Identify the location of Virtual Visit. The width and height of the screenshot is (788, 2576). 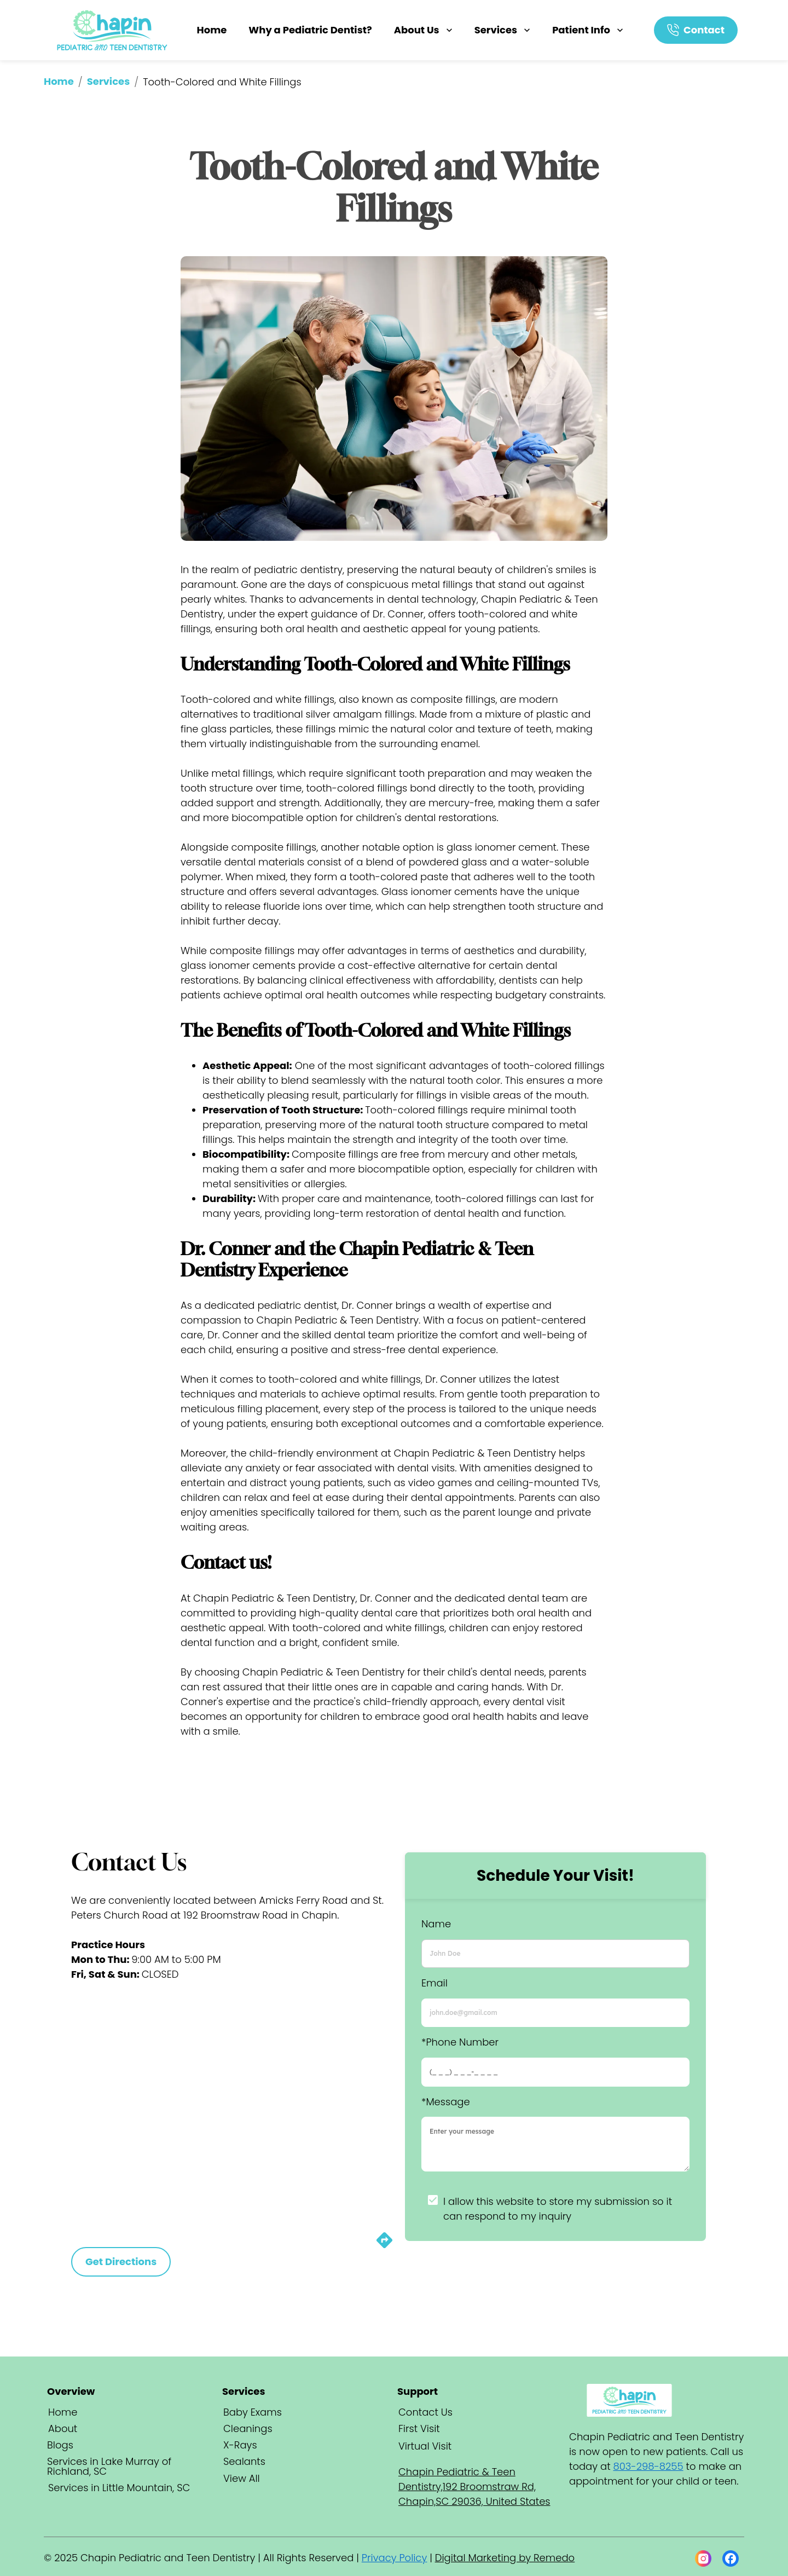
(424, 2446).